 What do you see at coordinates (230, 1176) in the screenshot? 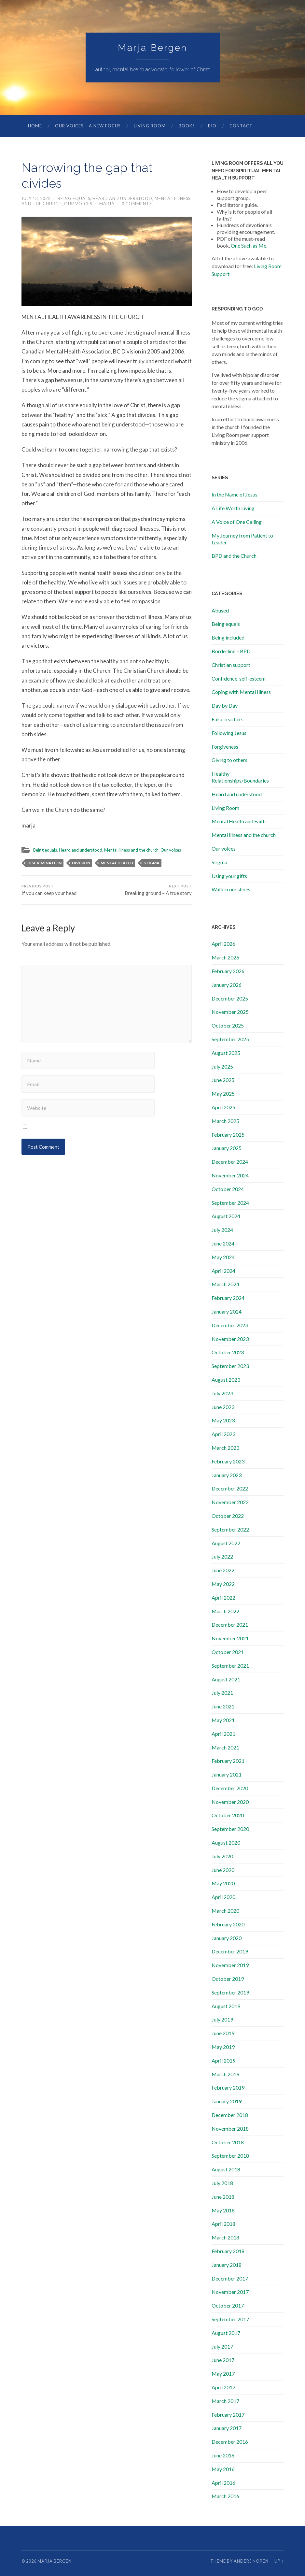
I see `November 2024` at bounding box center [230, 1176].